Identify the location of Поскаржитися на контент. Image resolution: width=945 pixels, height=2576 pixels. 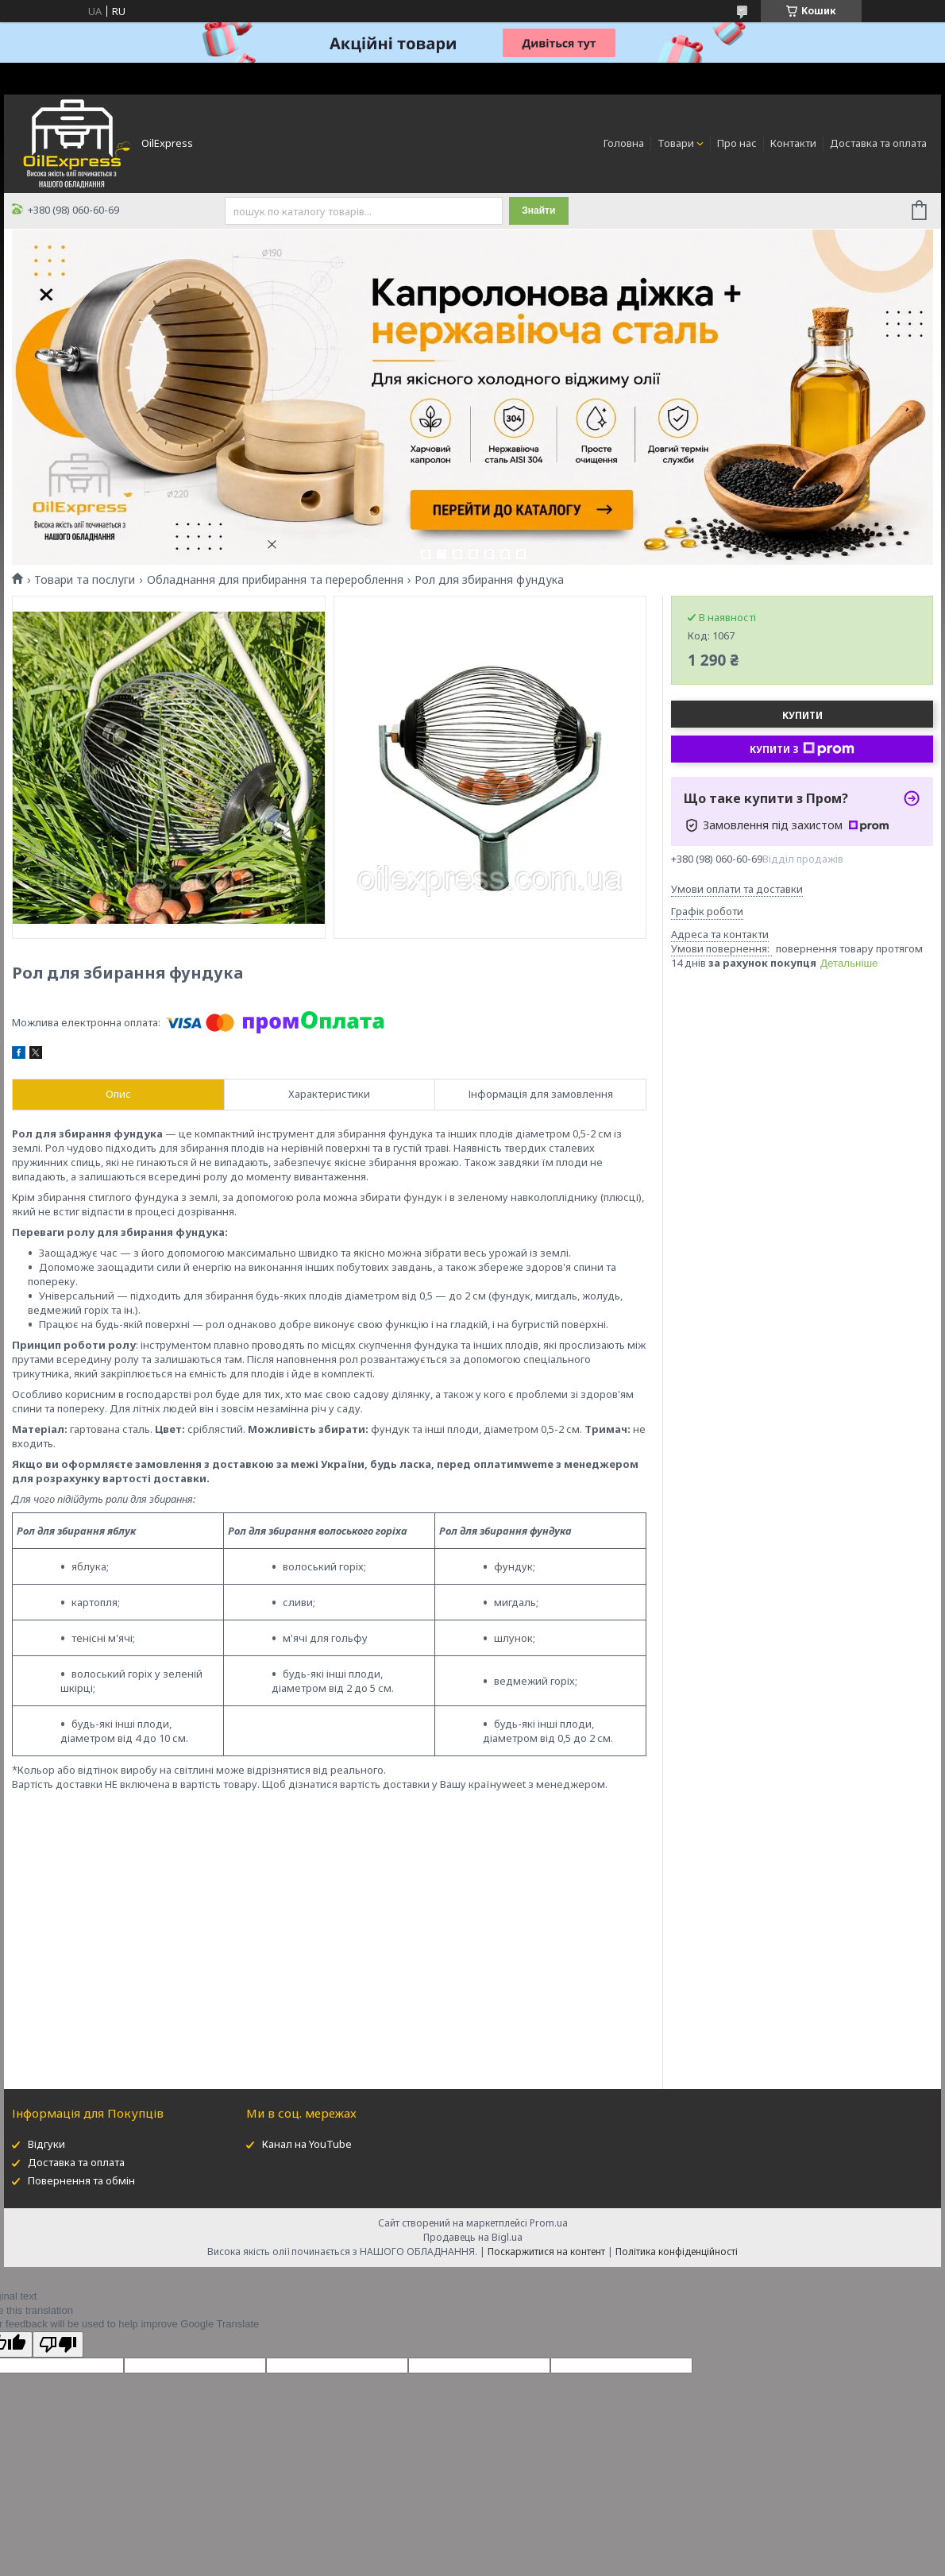
(546, 2251).